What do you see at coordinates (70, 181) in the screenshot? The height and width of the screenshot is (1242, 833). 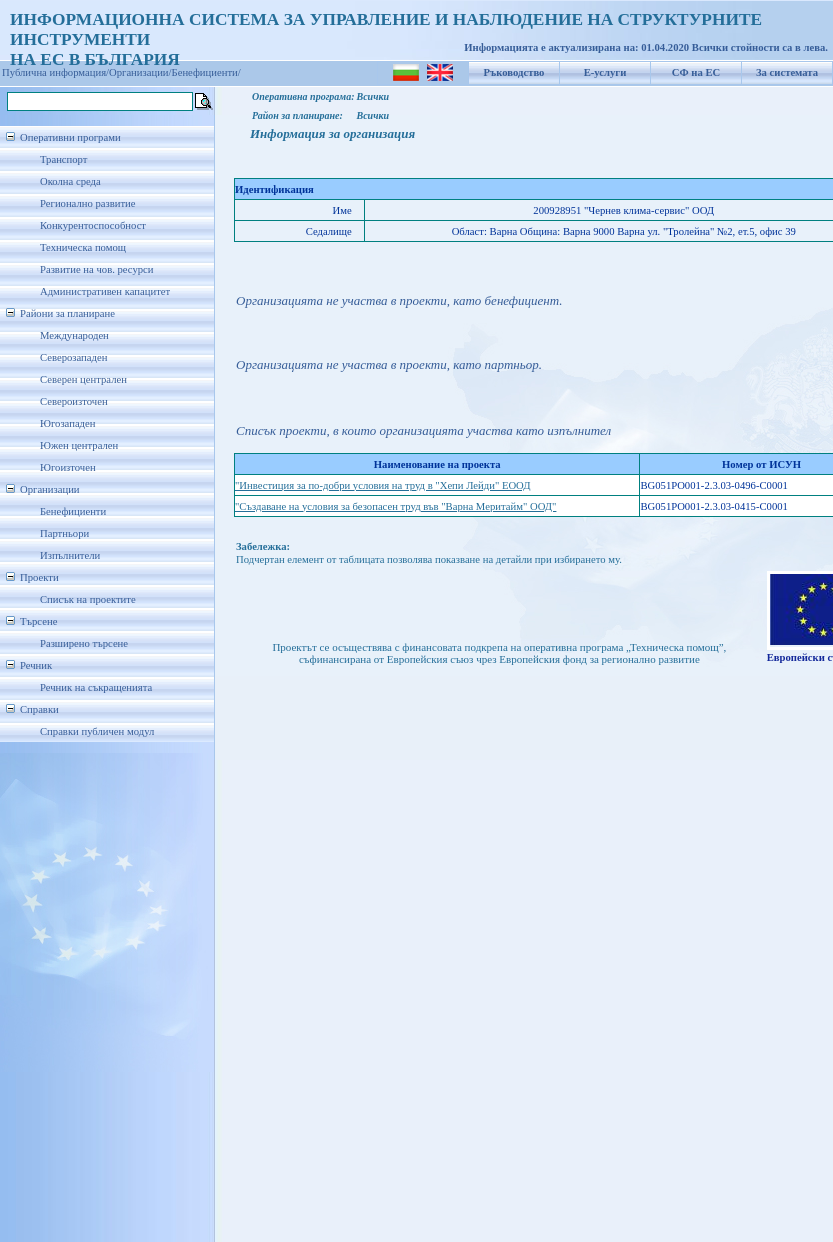 I see `Околна среда` at bounding box center [70, 181].